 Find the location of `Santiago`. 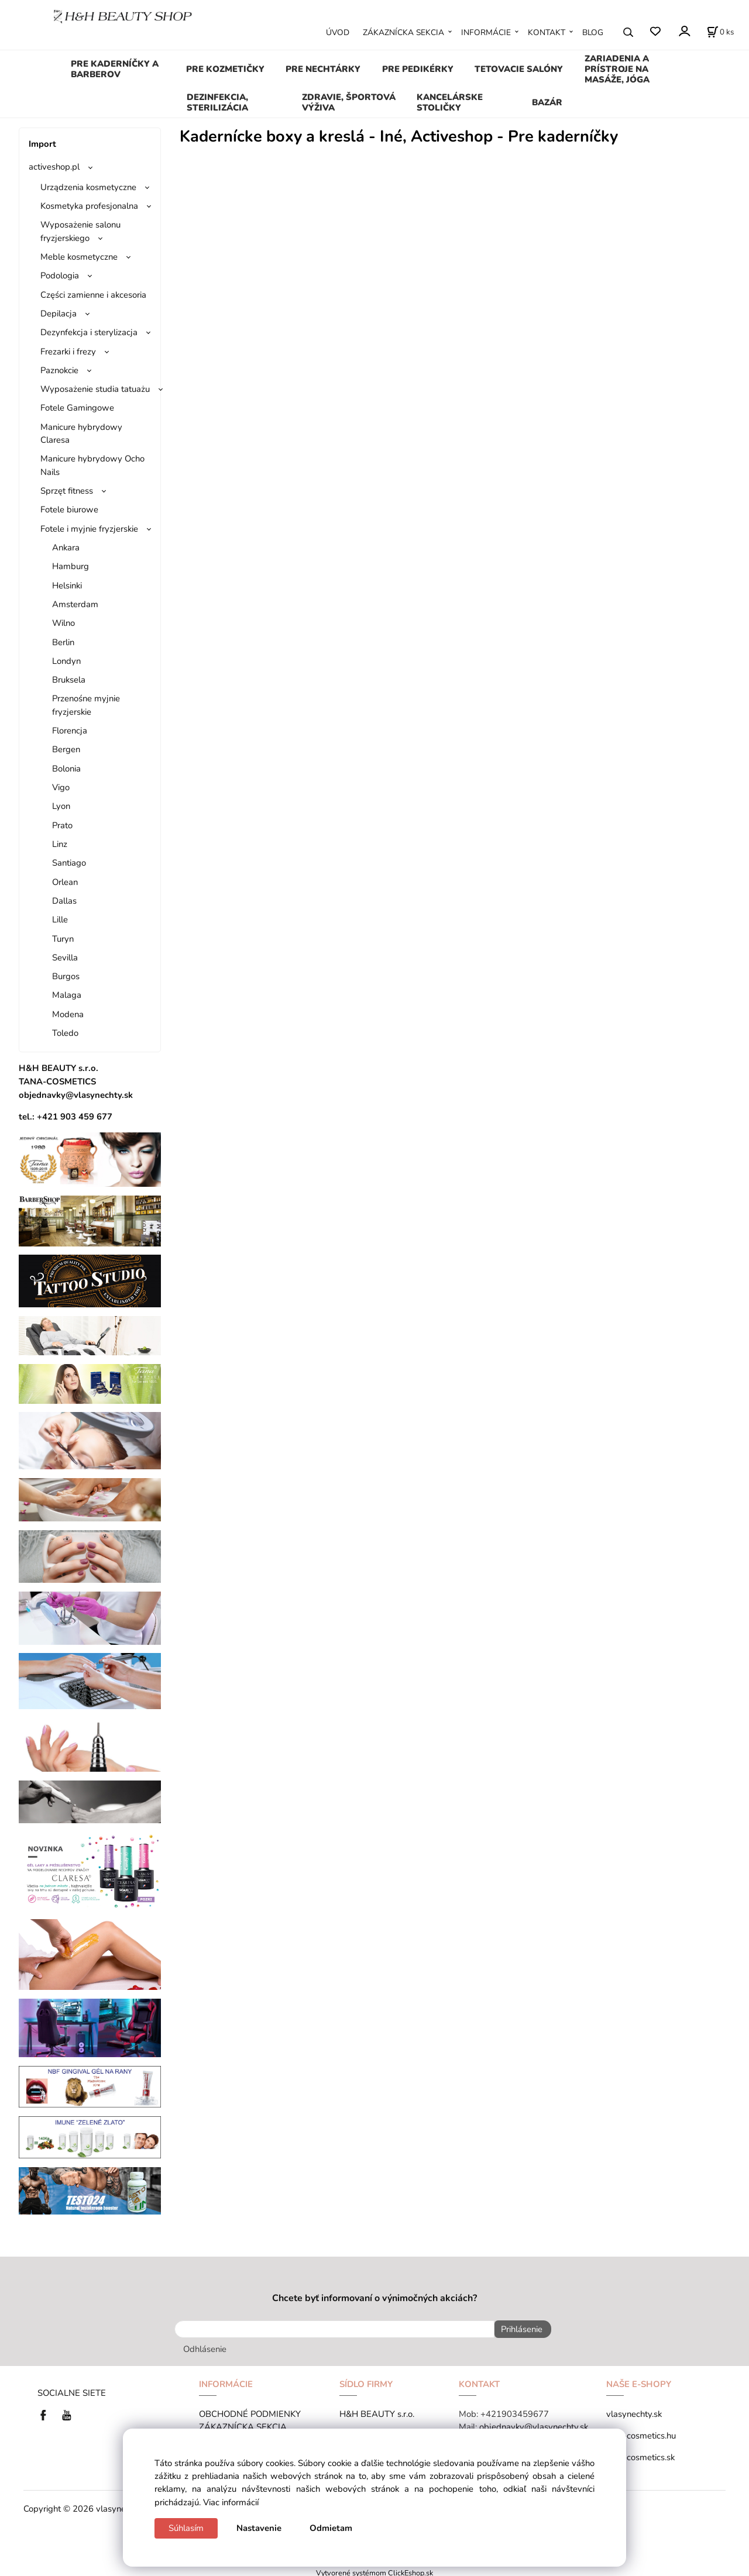

Santiago is located at coordinates (69, 863).